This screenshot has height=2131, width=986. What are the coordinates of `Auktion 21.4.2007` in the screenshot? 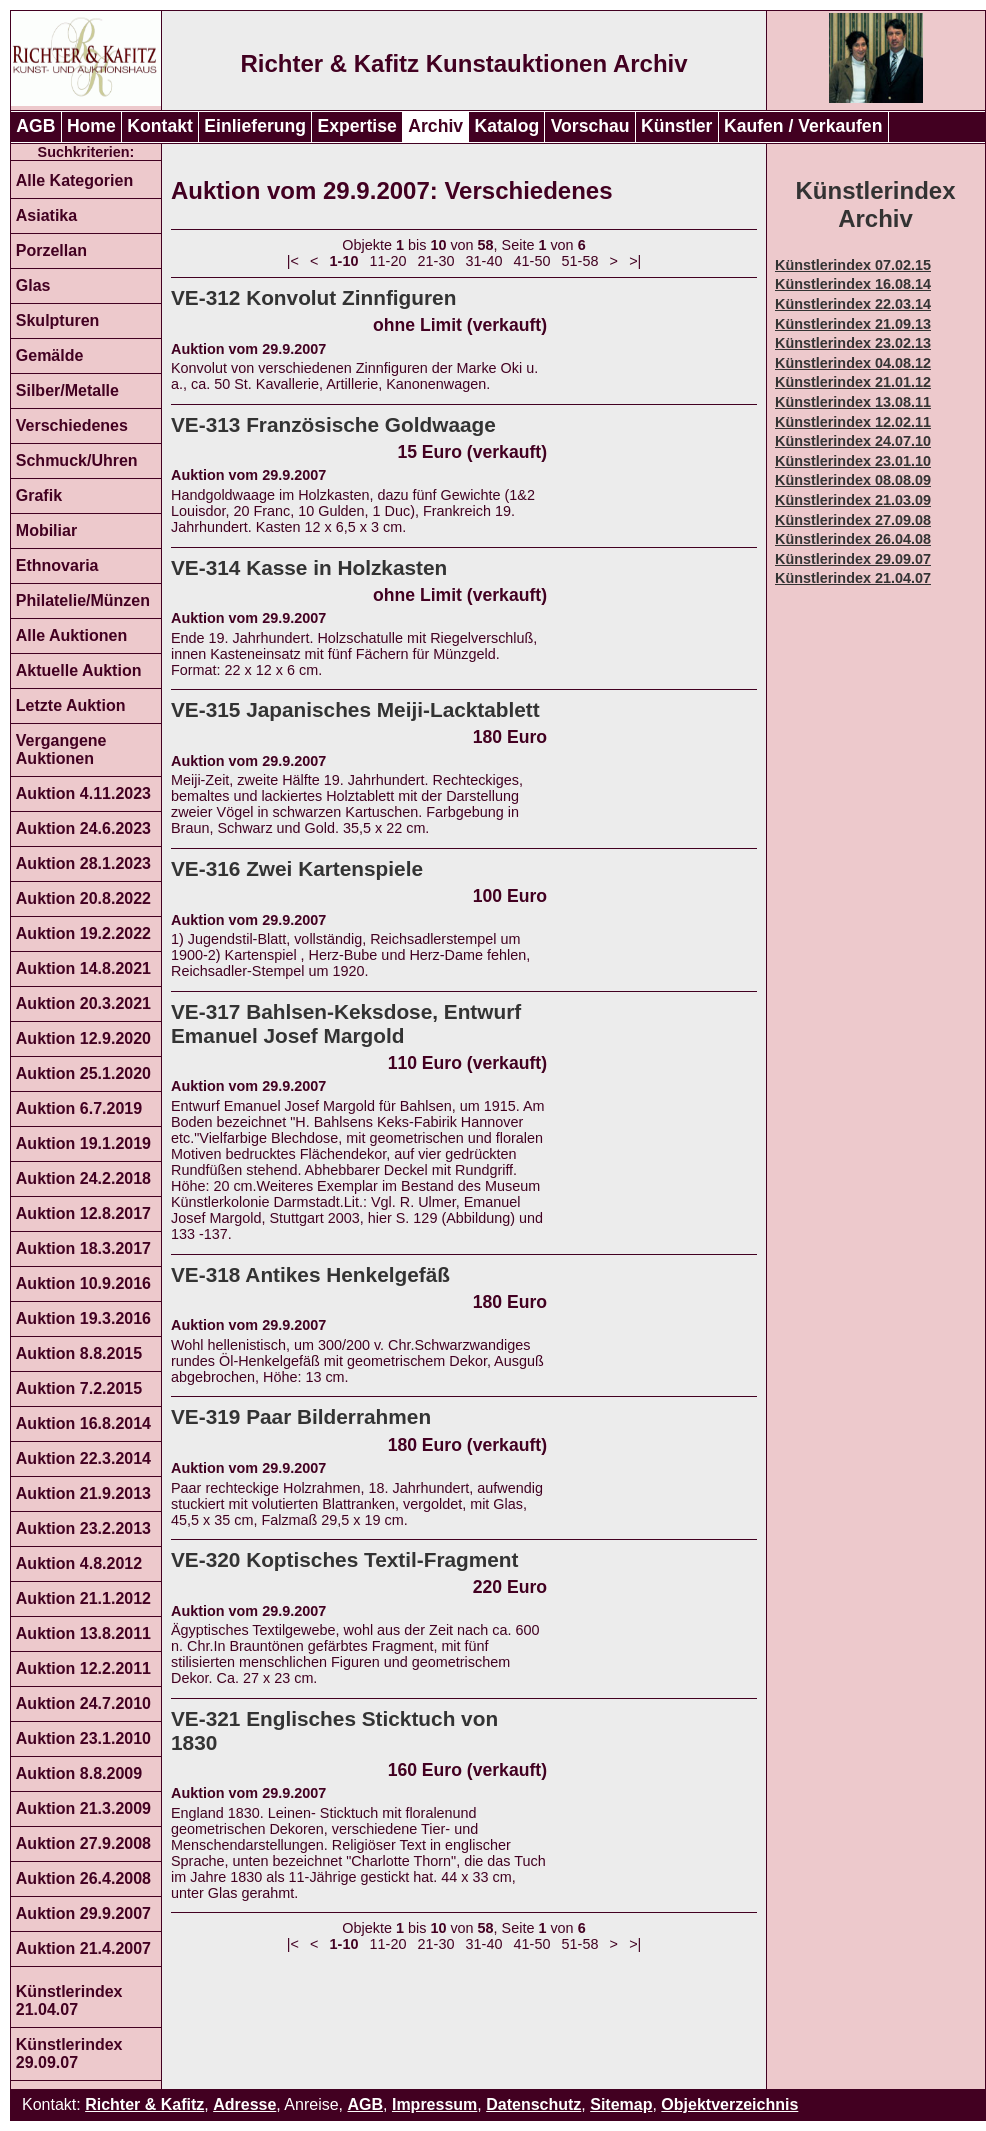 It's located at (83, 1948).